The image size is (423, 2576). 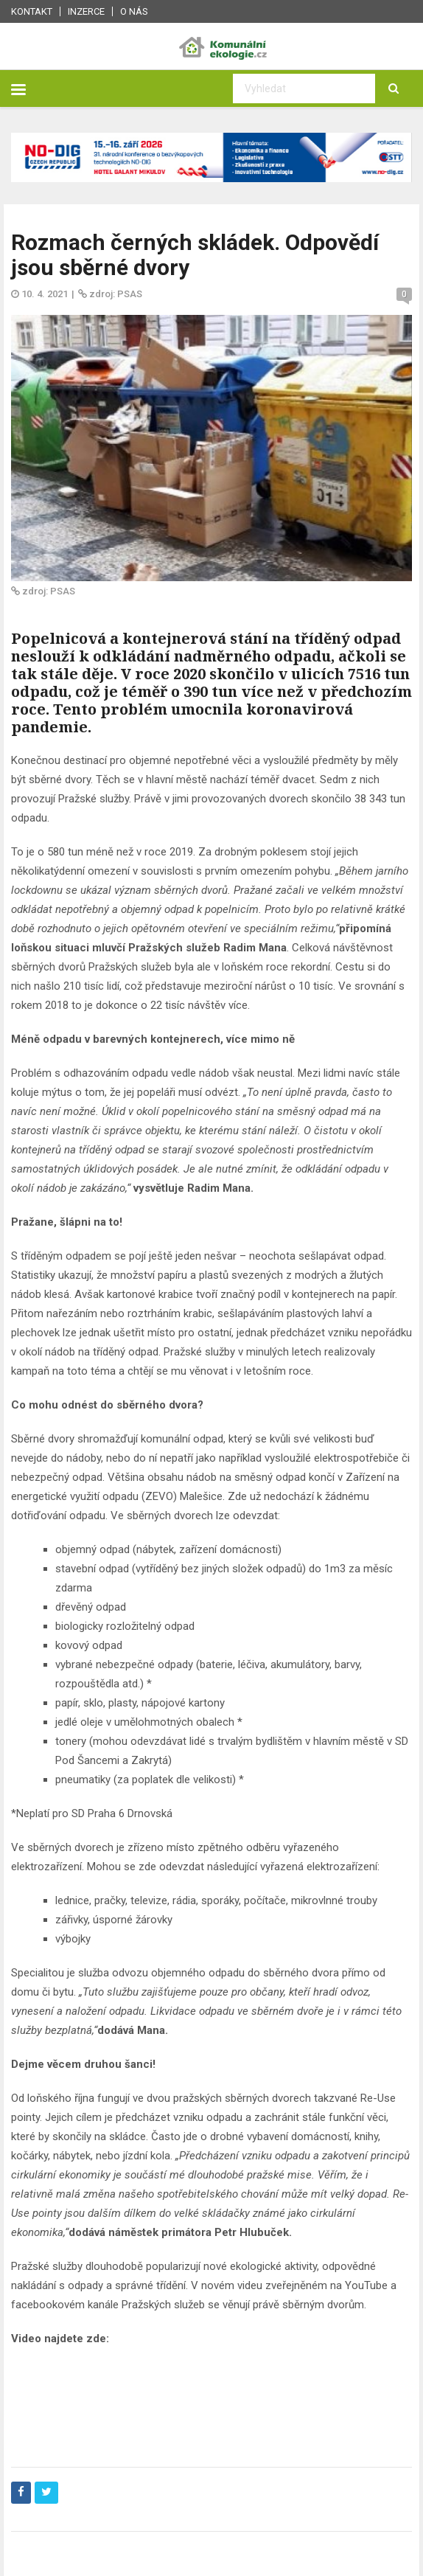 I want to click on O nás, so click(x=134, y=11).